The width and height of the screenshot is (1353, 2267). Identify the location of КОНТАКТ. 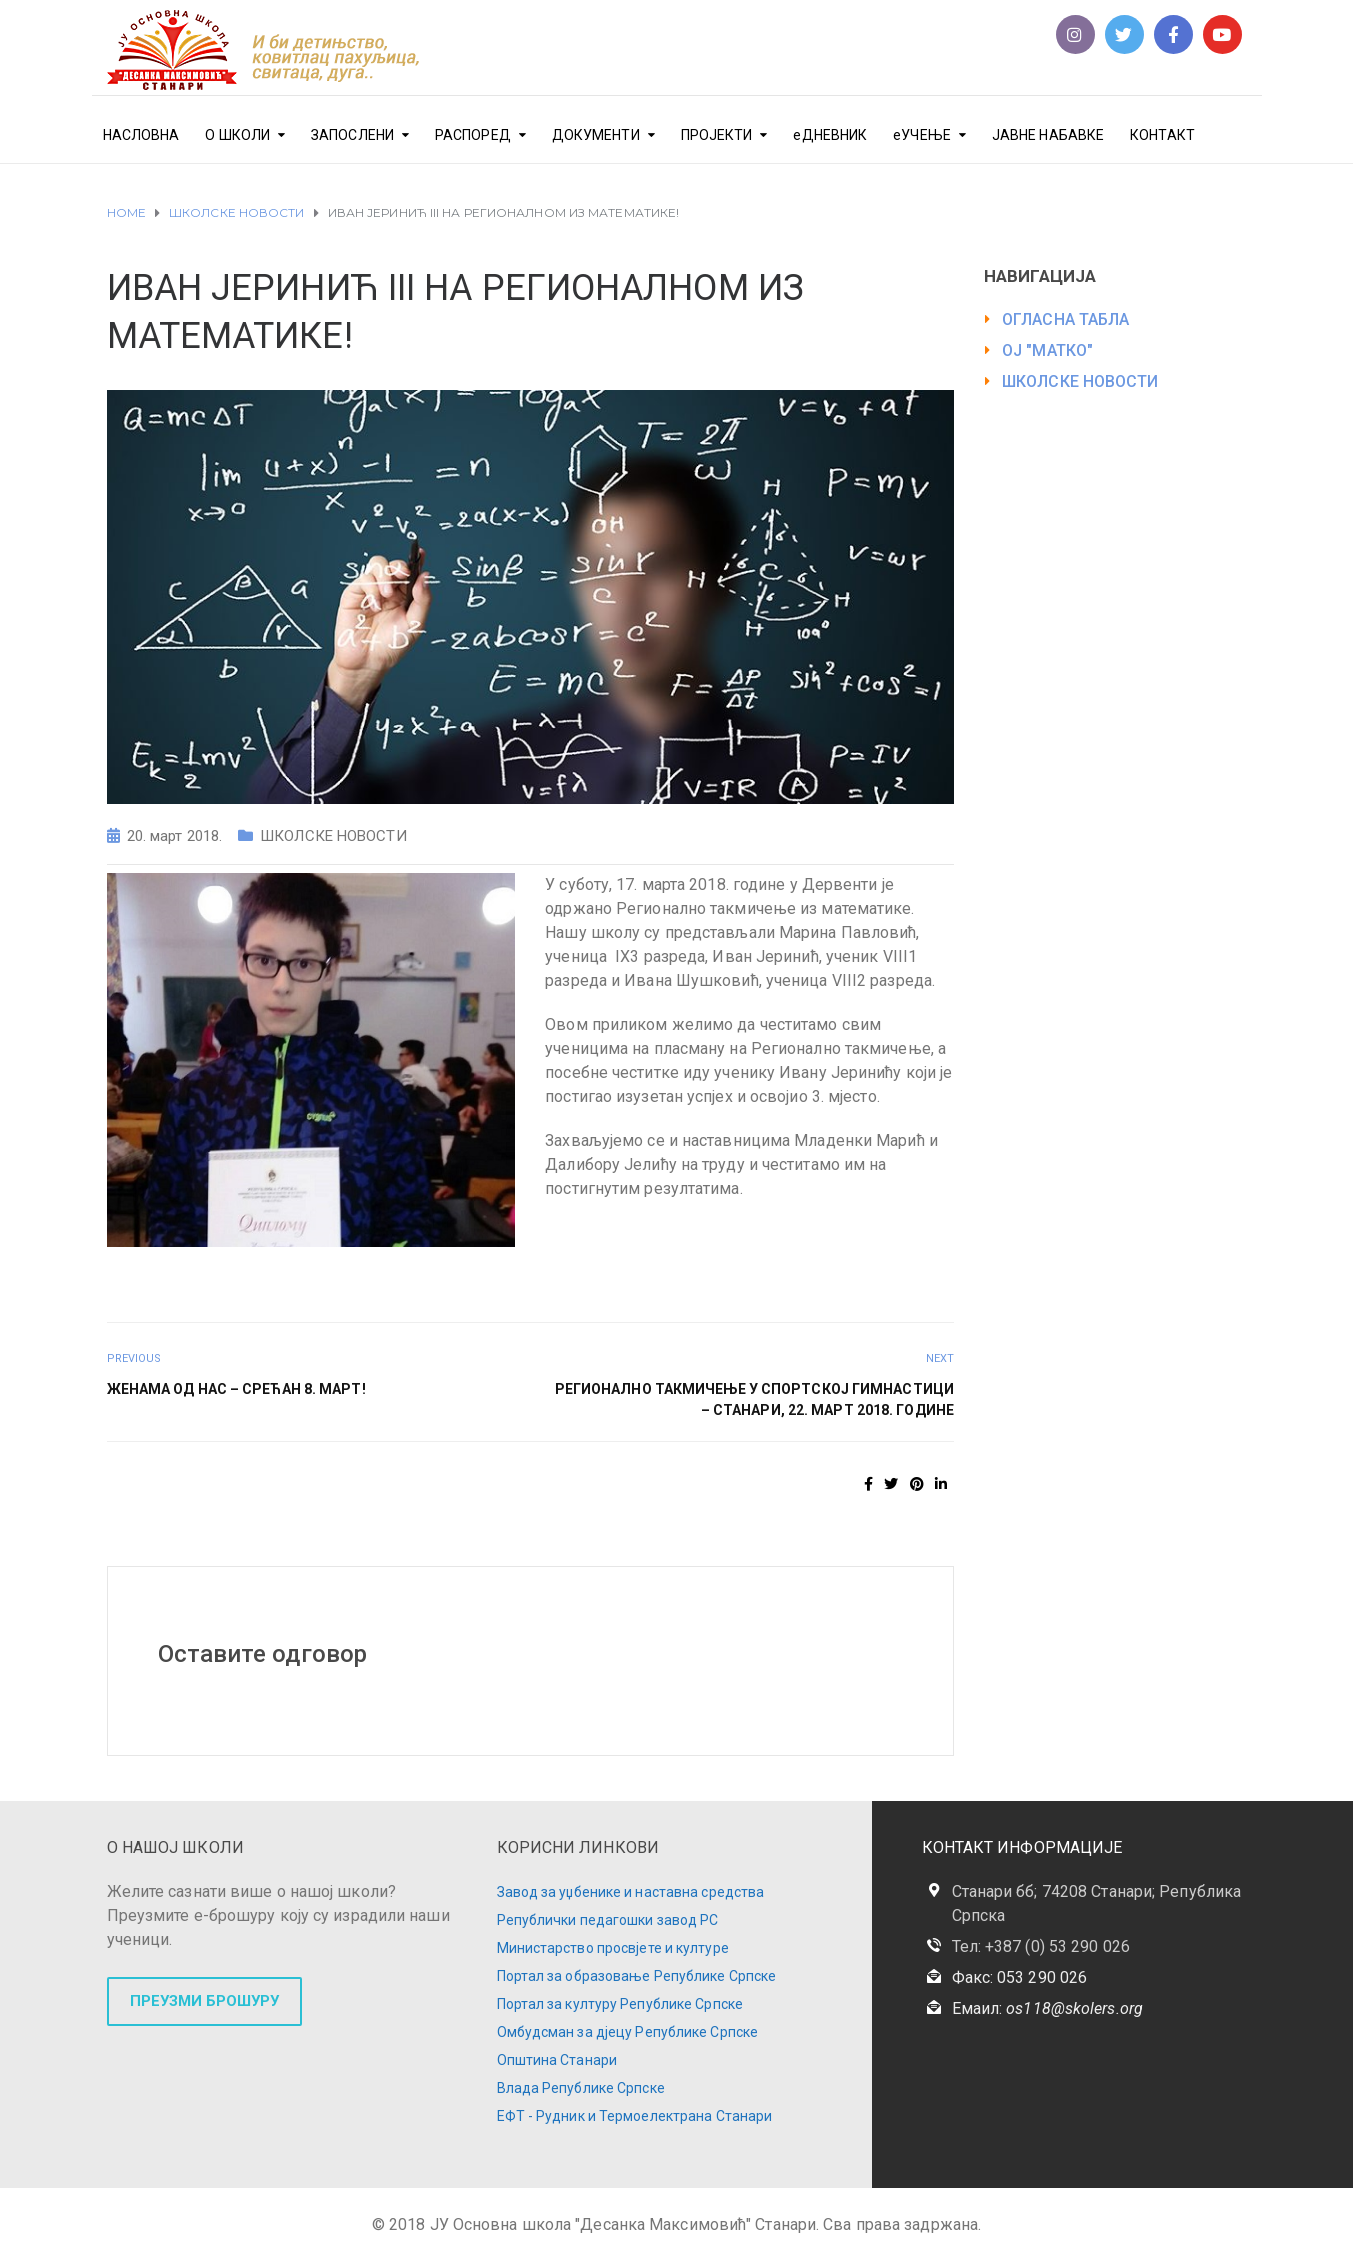
(1162, 135).